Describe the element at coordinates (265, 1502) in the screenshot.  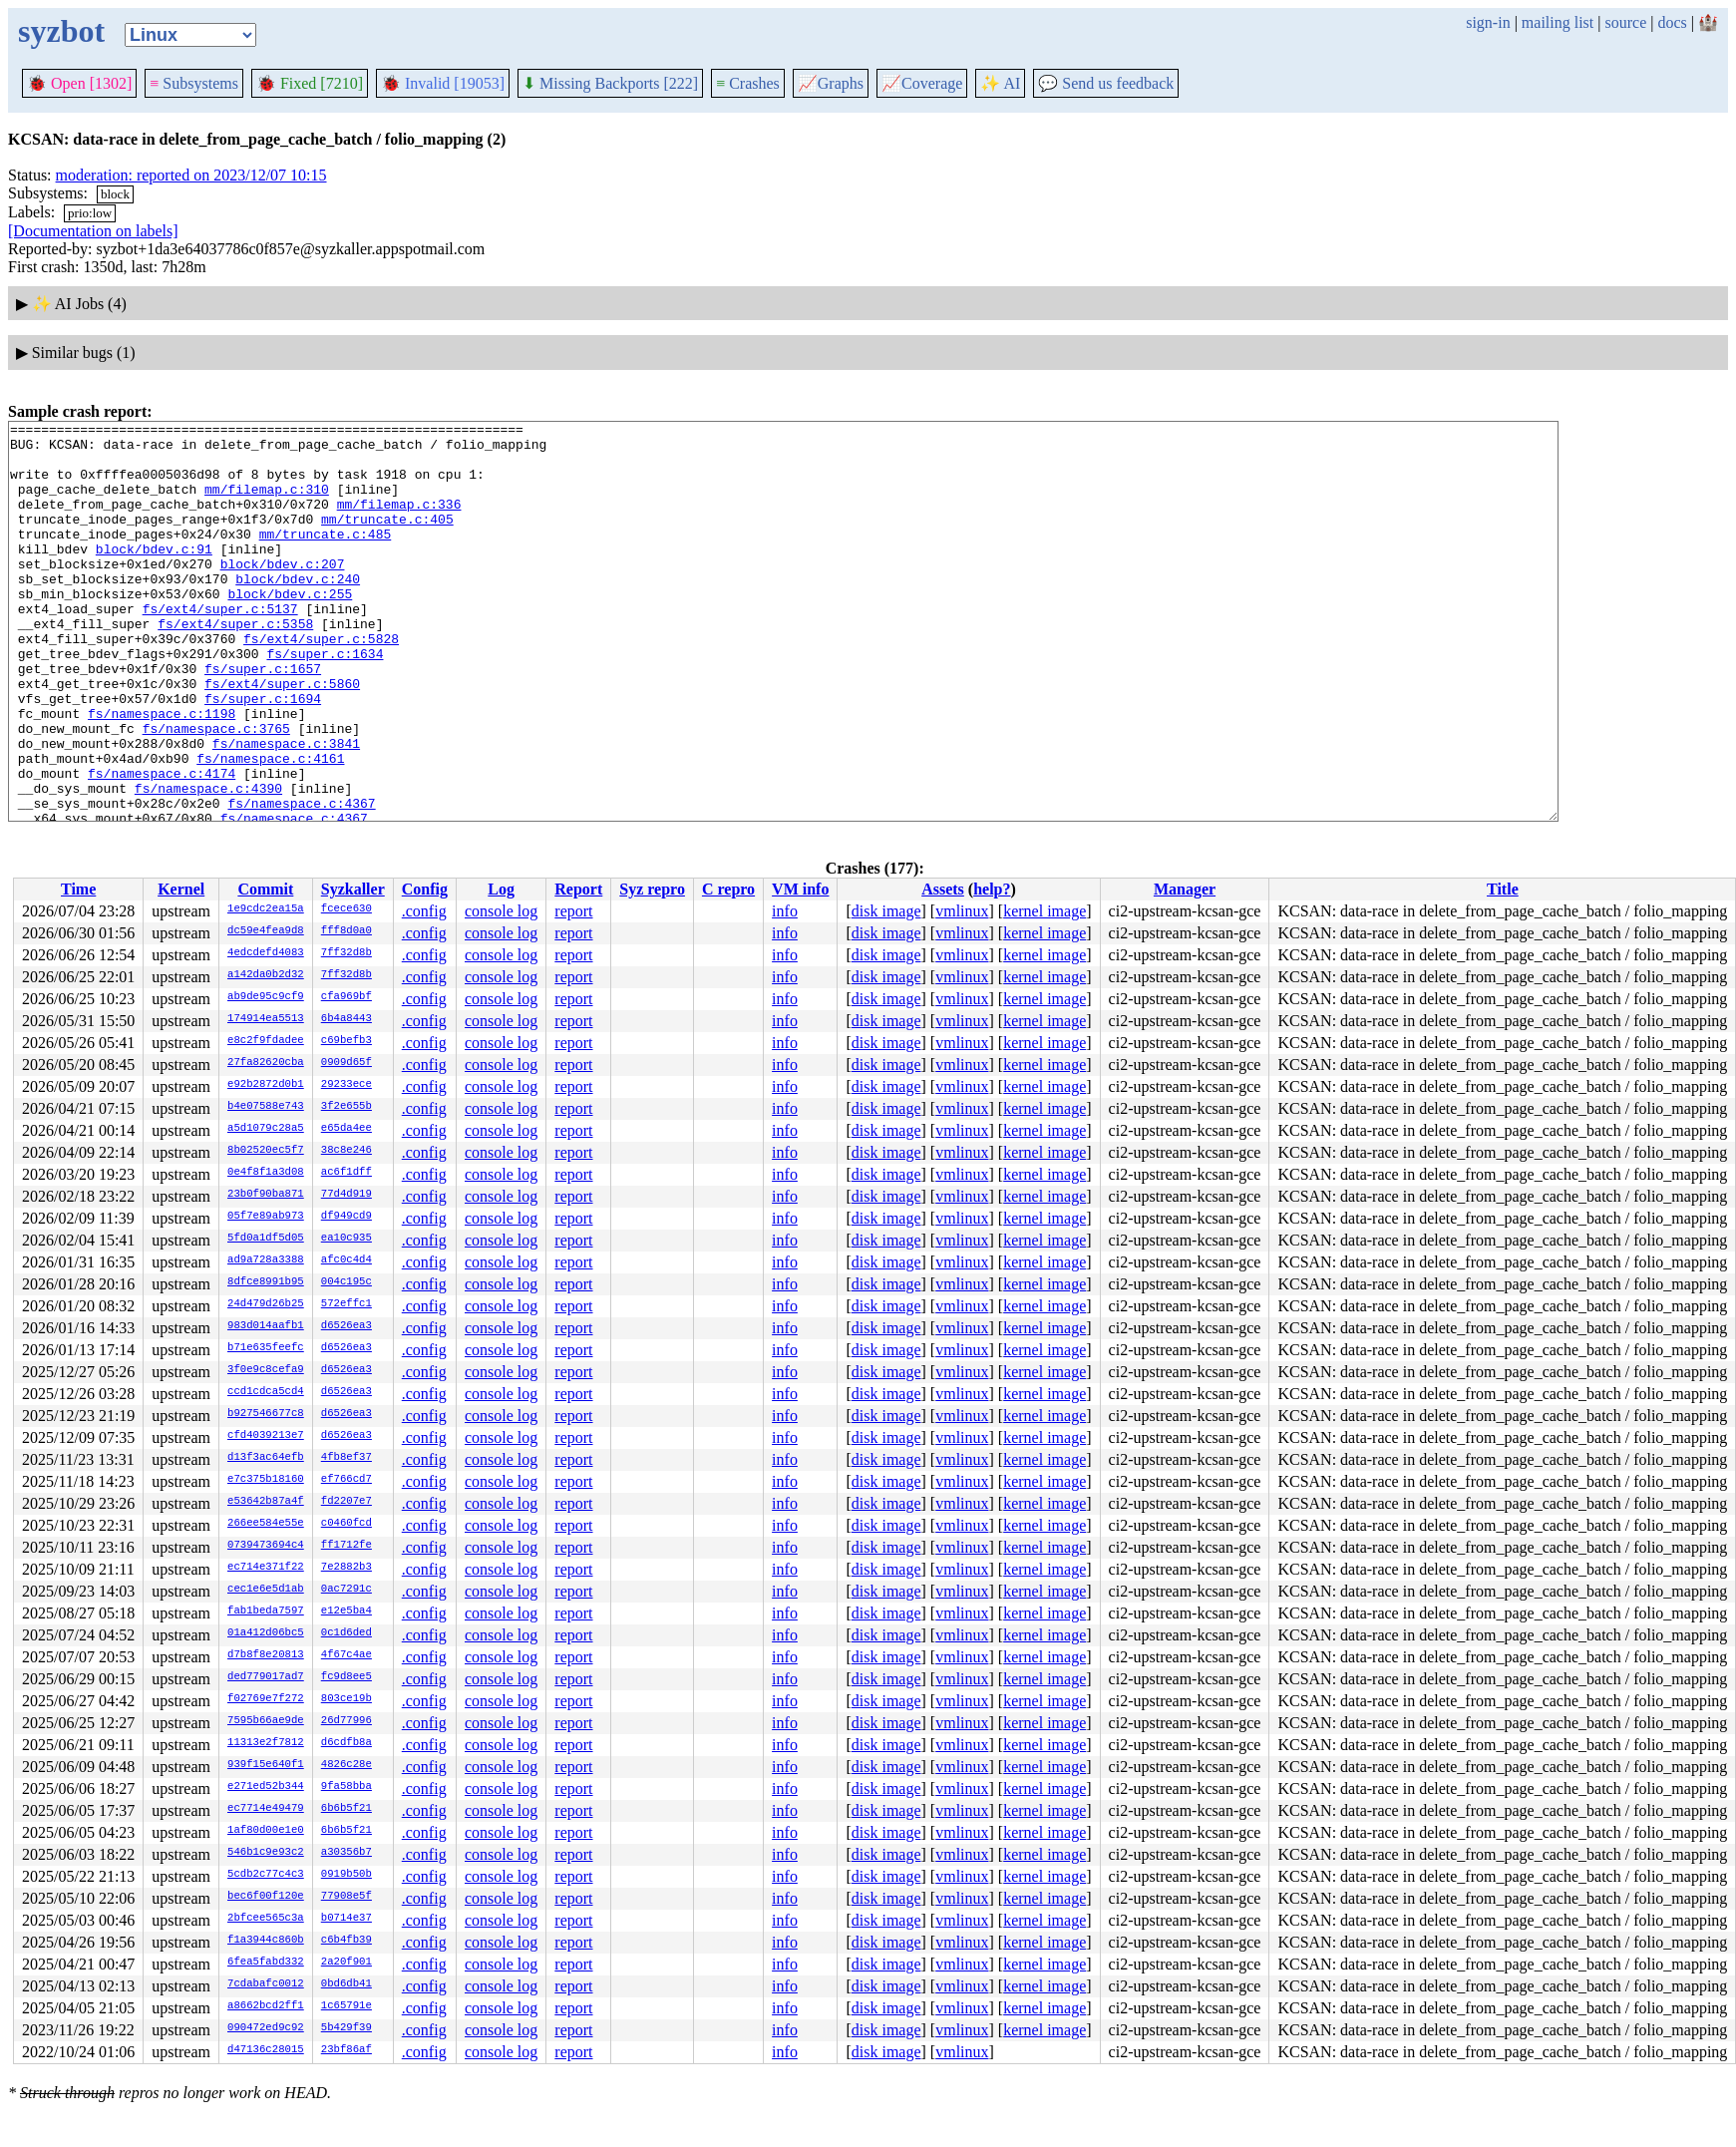
I see `e53642b87a4f` at that location.